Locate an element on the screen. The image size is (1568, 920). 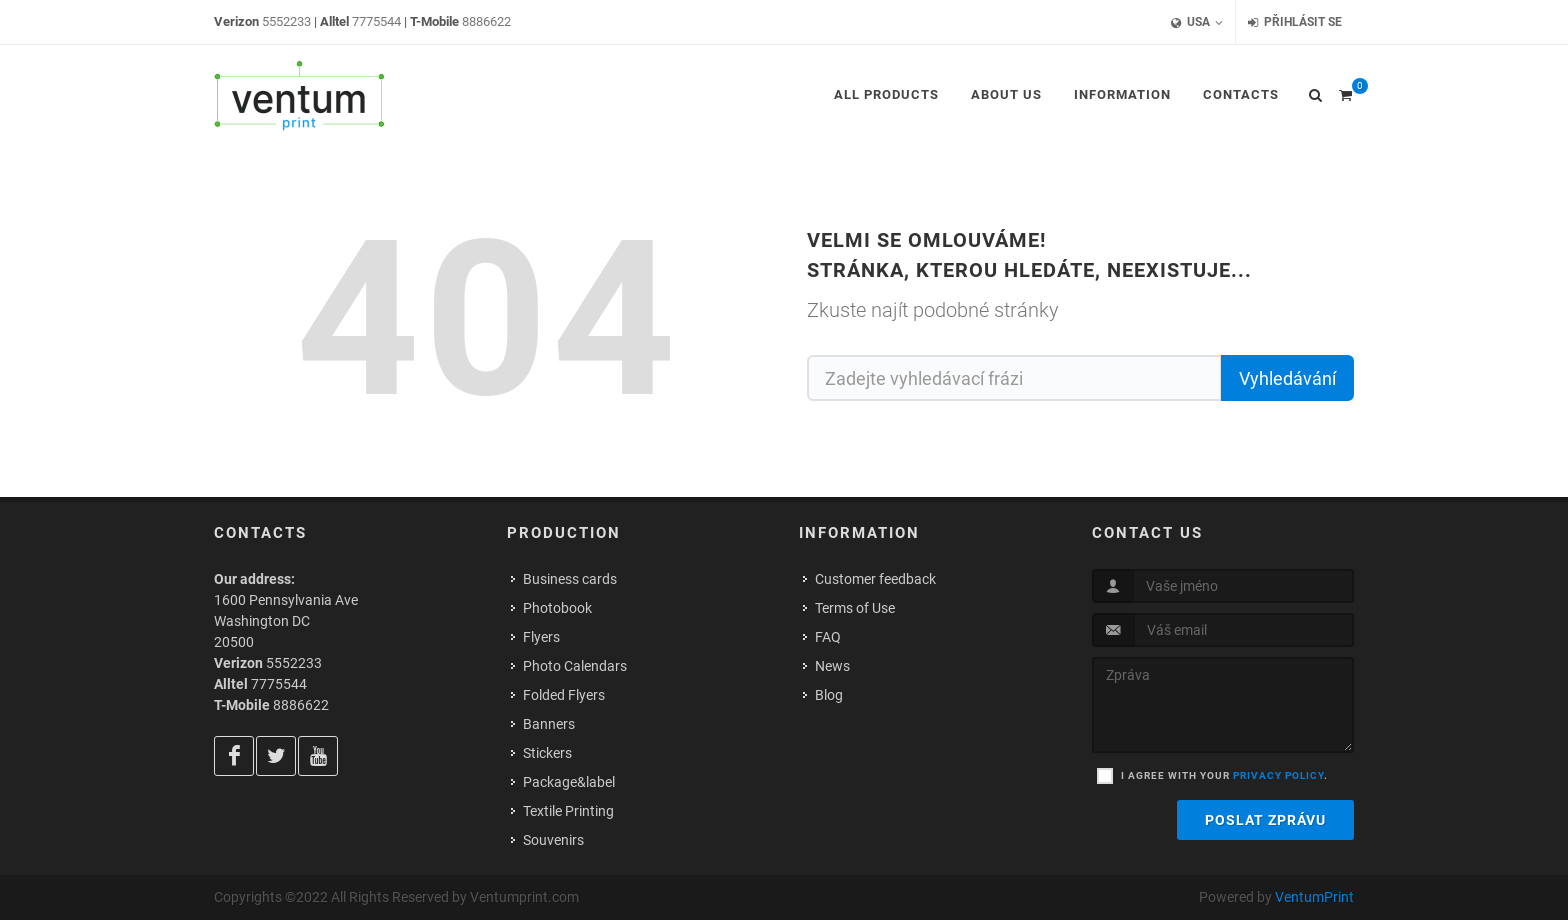
Photobook is located at coordinates (557, 608).